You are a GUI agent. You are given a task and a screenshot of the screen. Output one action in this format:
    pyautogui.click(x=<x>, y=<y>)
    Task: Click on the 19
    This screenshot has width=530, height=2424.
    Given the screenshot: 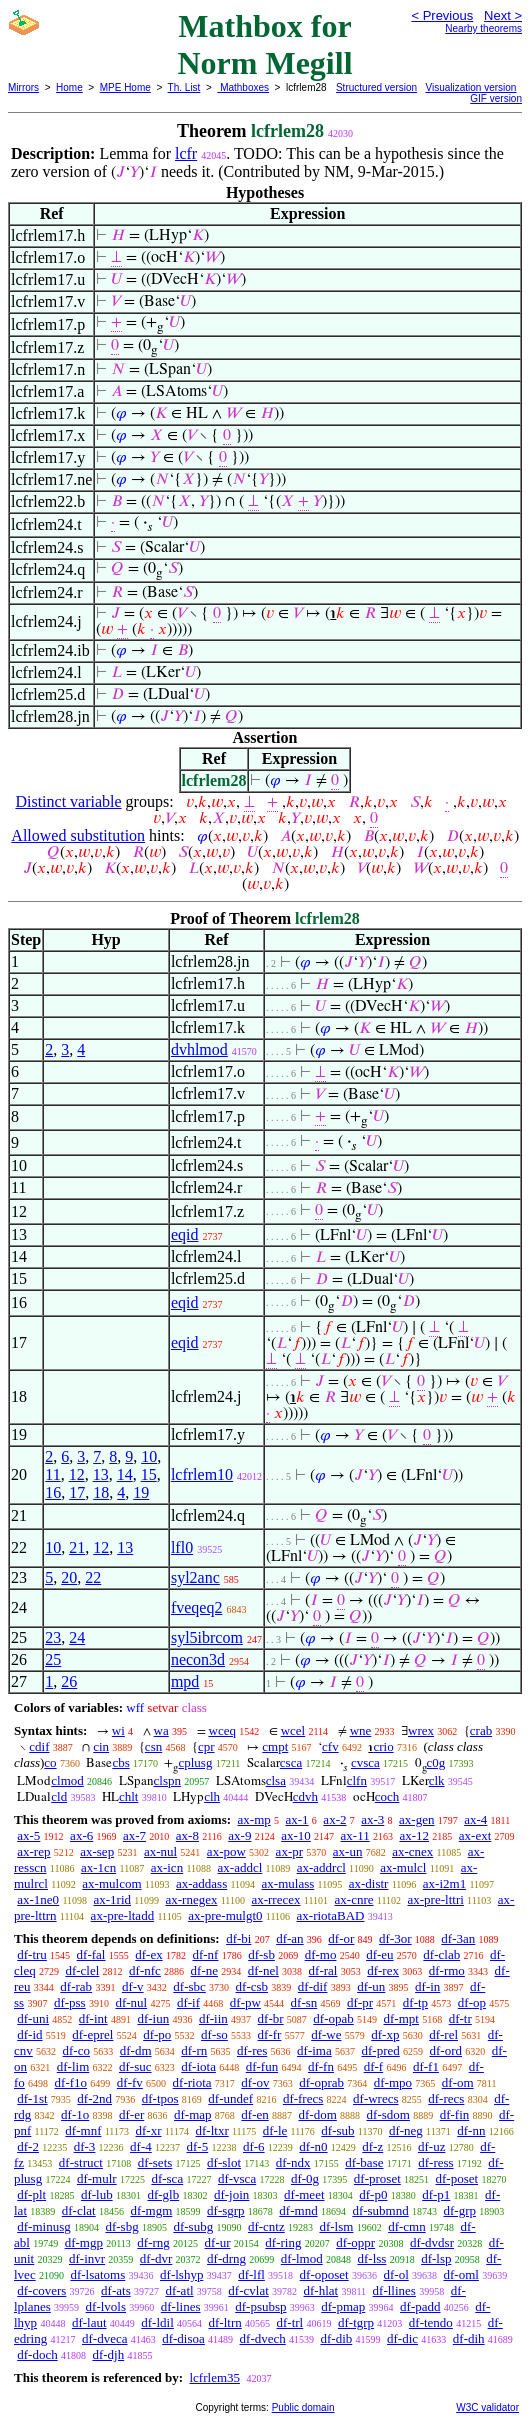 What is the action you would take?
    pyautogui.click(x=141, y=1492)
    